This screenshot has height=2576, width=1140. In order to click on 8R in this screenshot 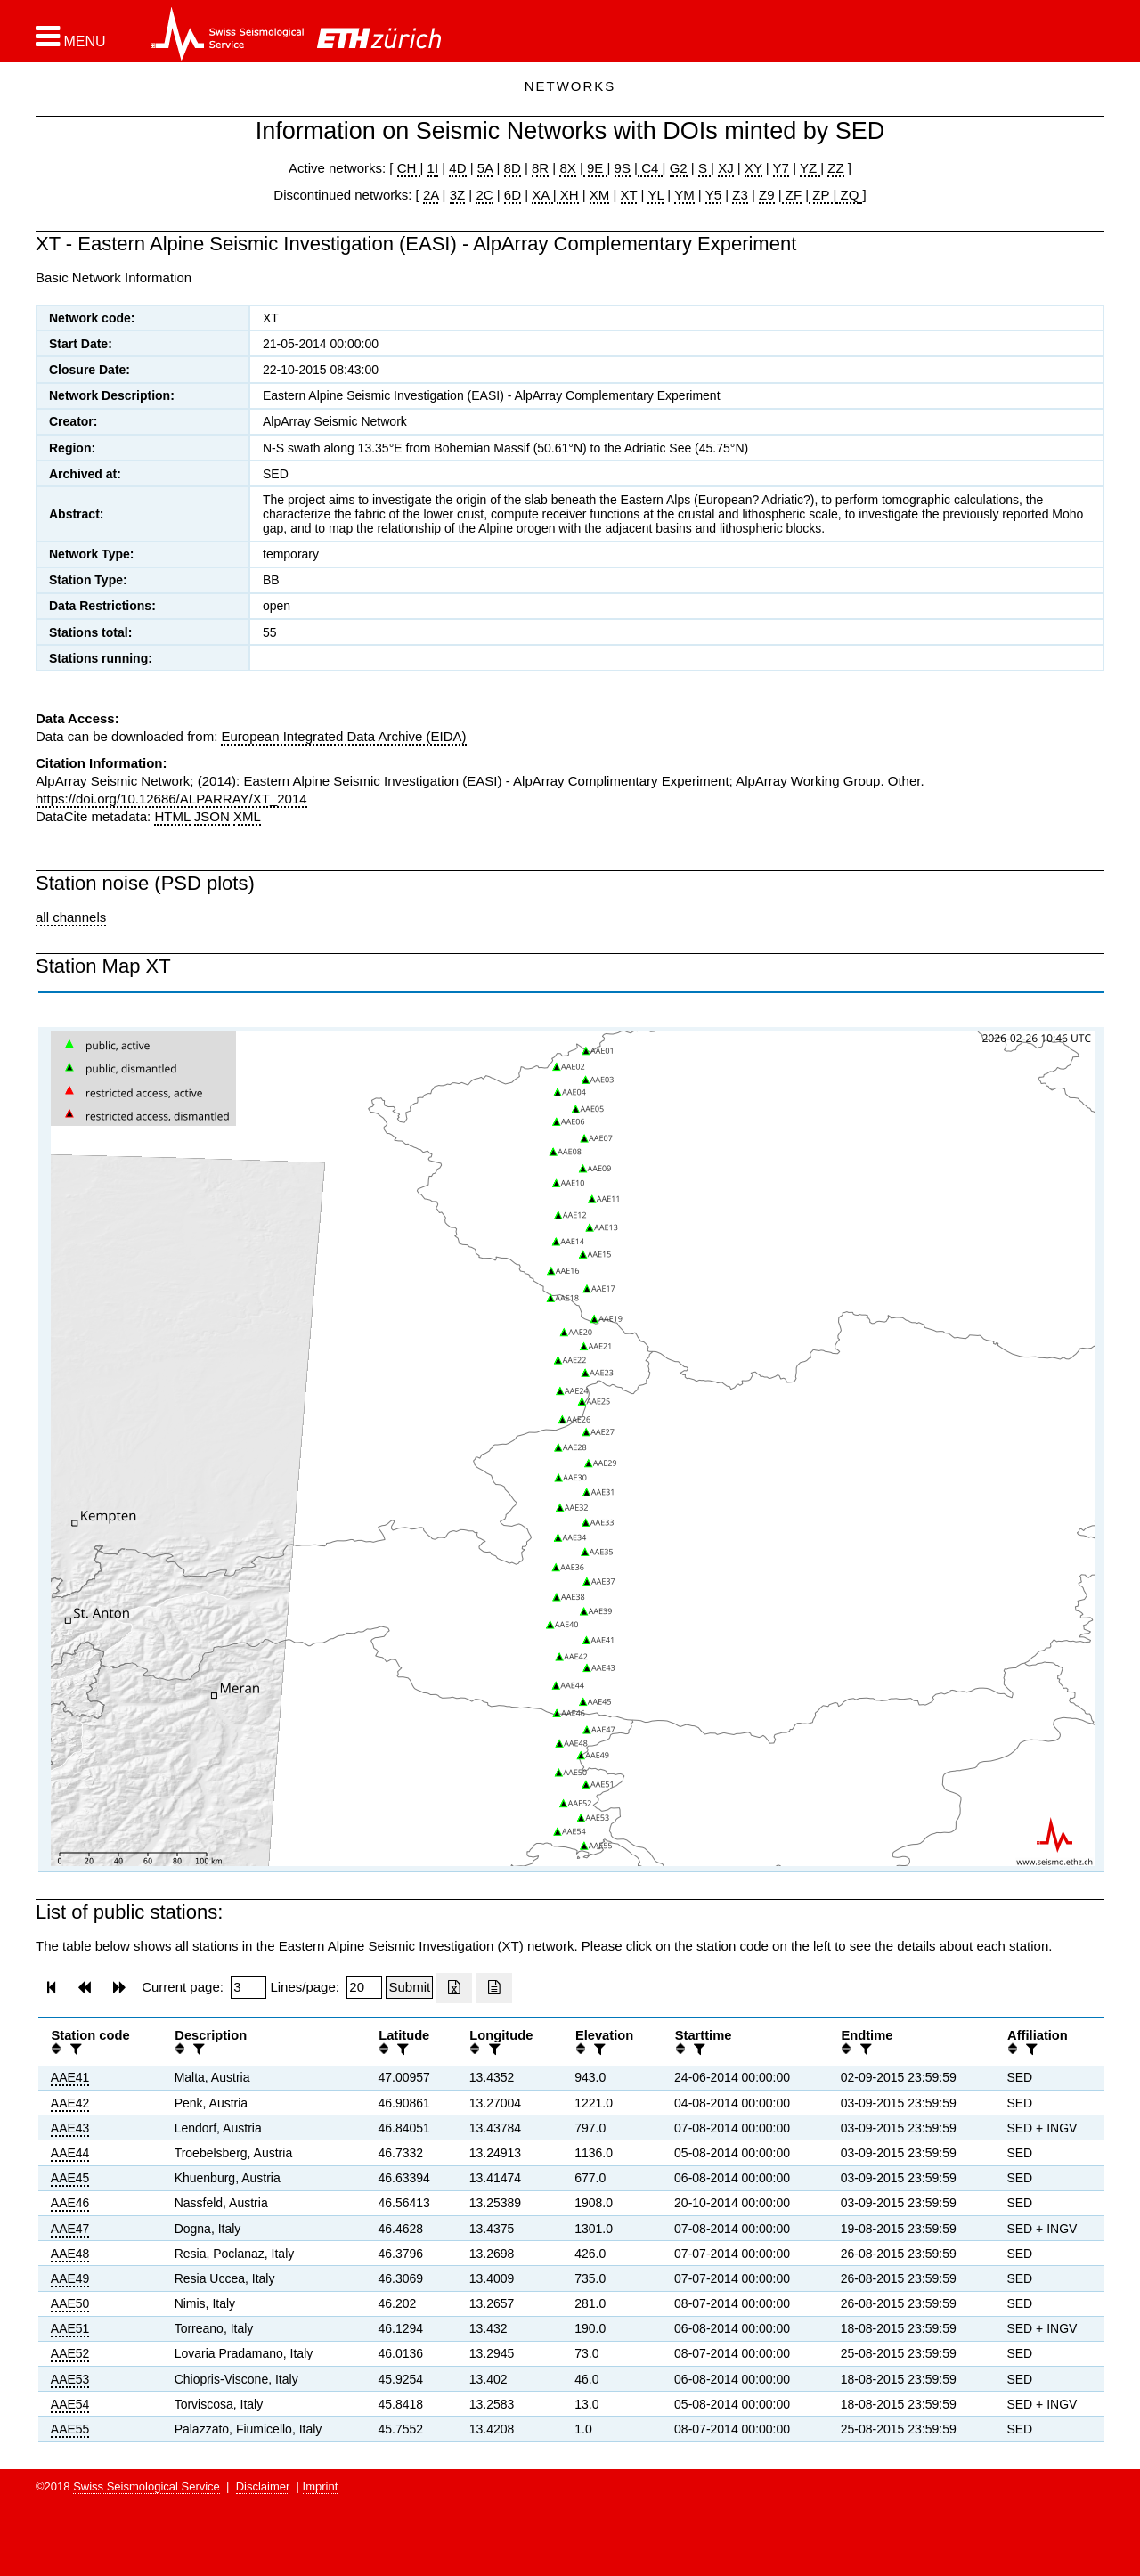, I will do `click(540, 167)`.